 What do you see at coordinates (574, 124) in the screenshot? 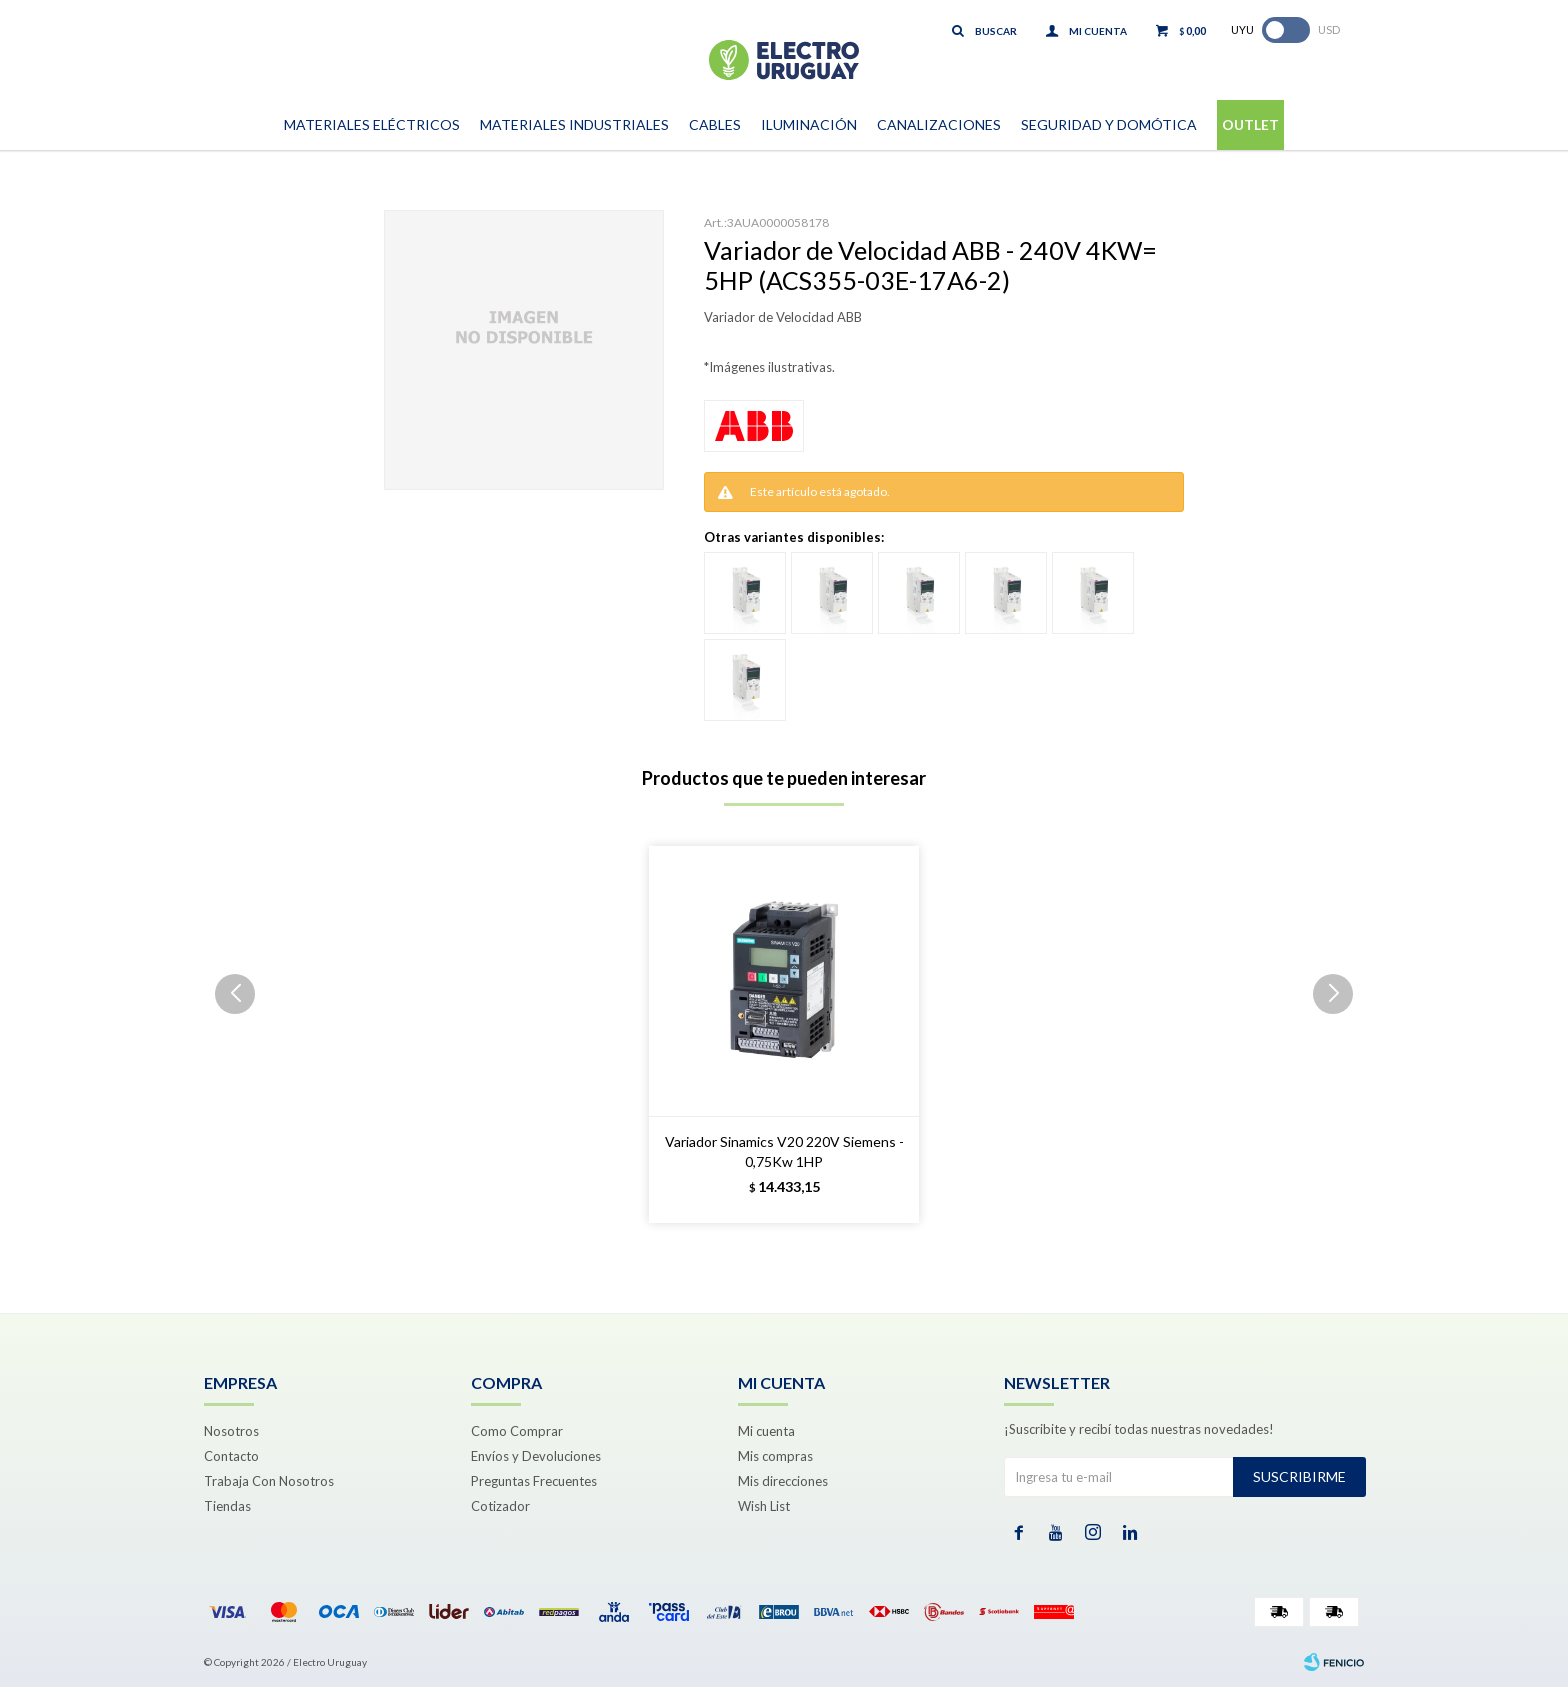
I see `Materiales Industriales` at bounding box center [574, 124].